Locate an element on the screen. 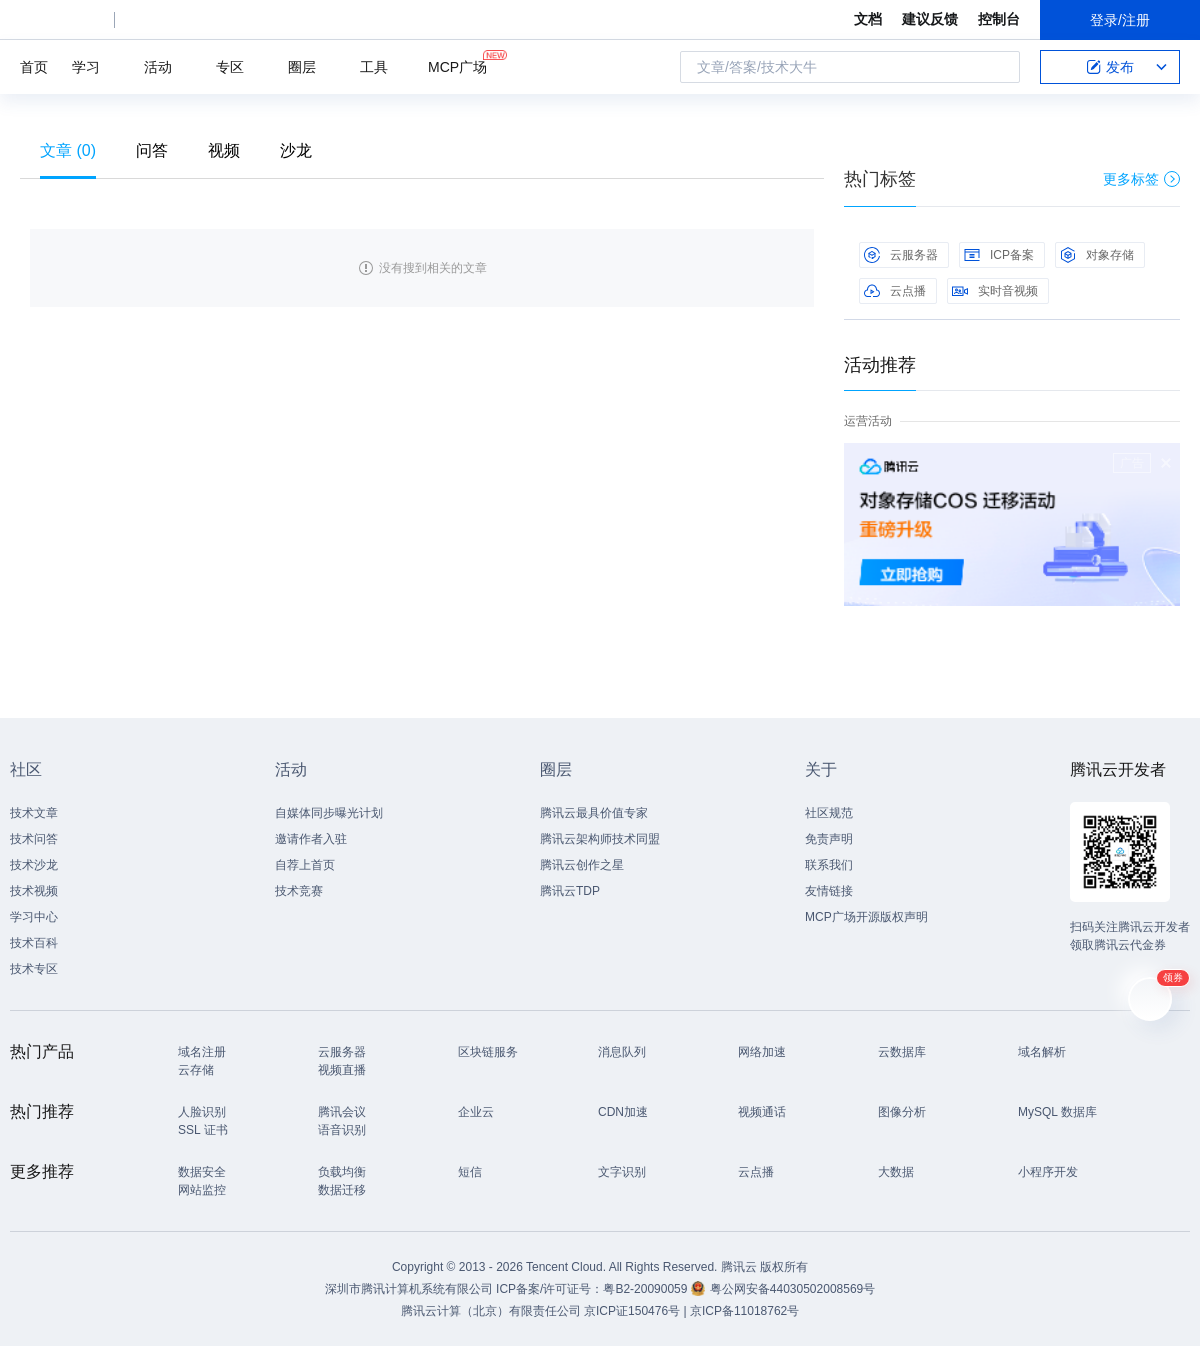 The width and height of the screenshot is (1200, 1346). 技术专区 is located at coordinates (34, 969).